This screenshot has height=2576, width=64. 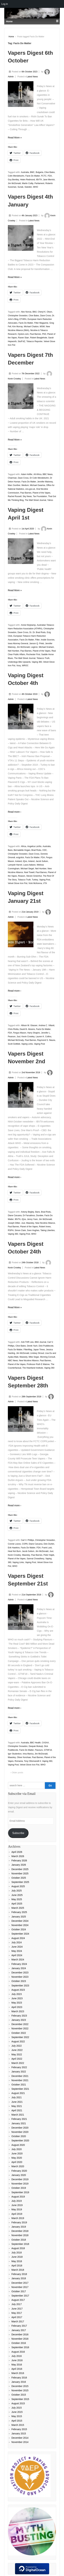 I want to click on Sweden, so click(x=28, y=187).